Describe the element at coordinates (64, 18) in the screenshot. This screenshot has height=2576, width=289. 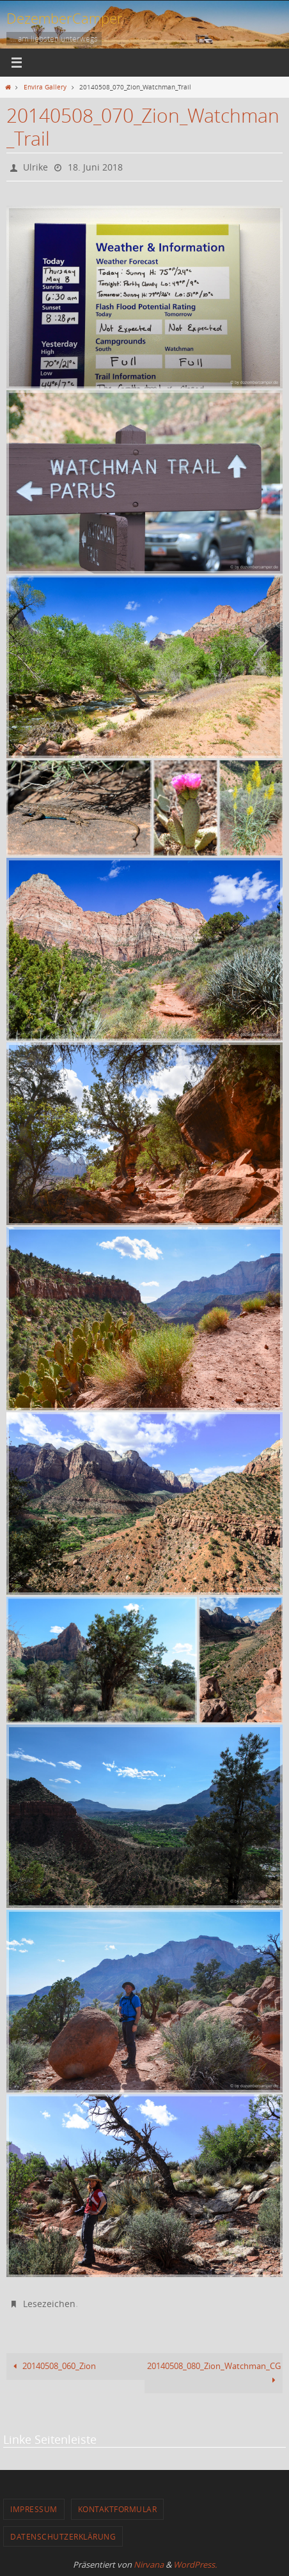
I see `DezemberCamper` at that location.